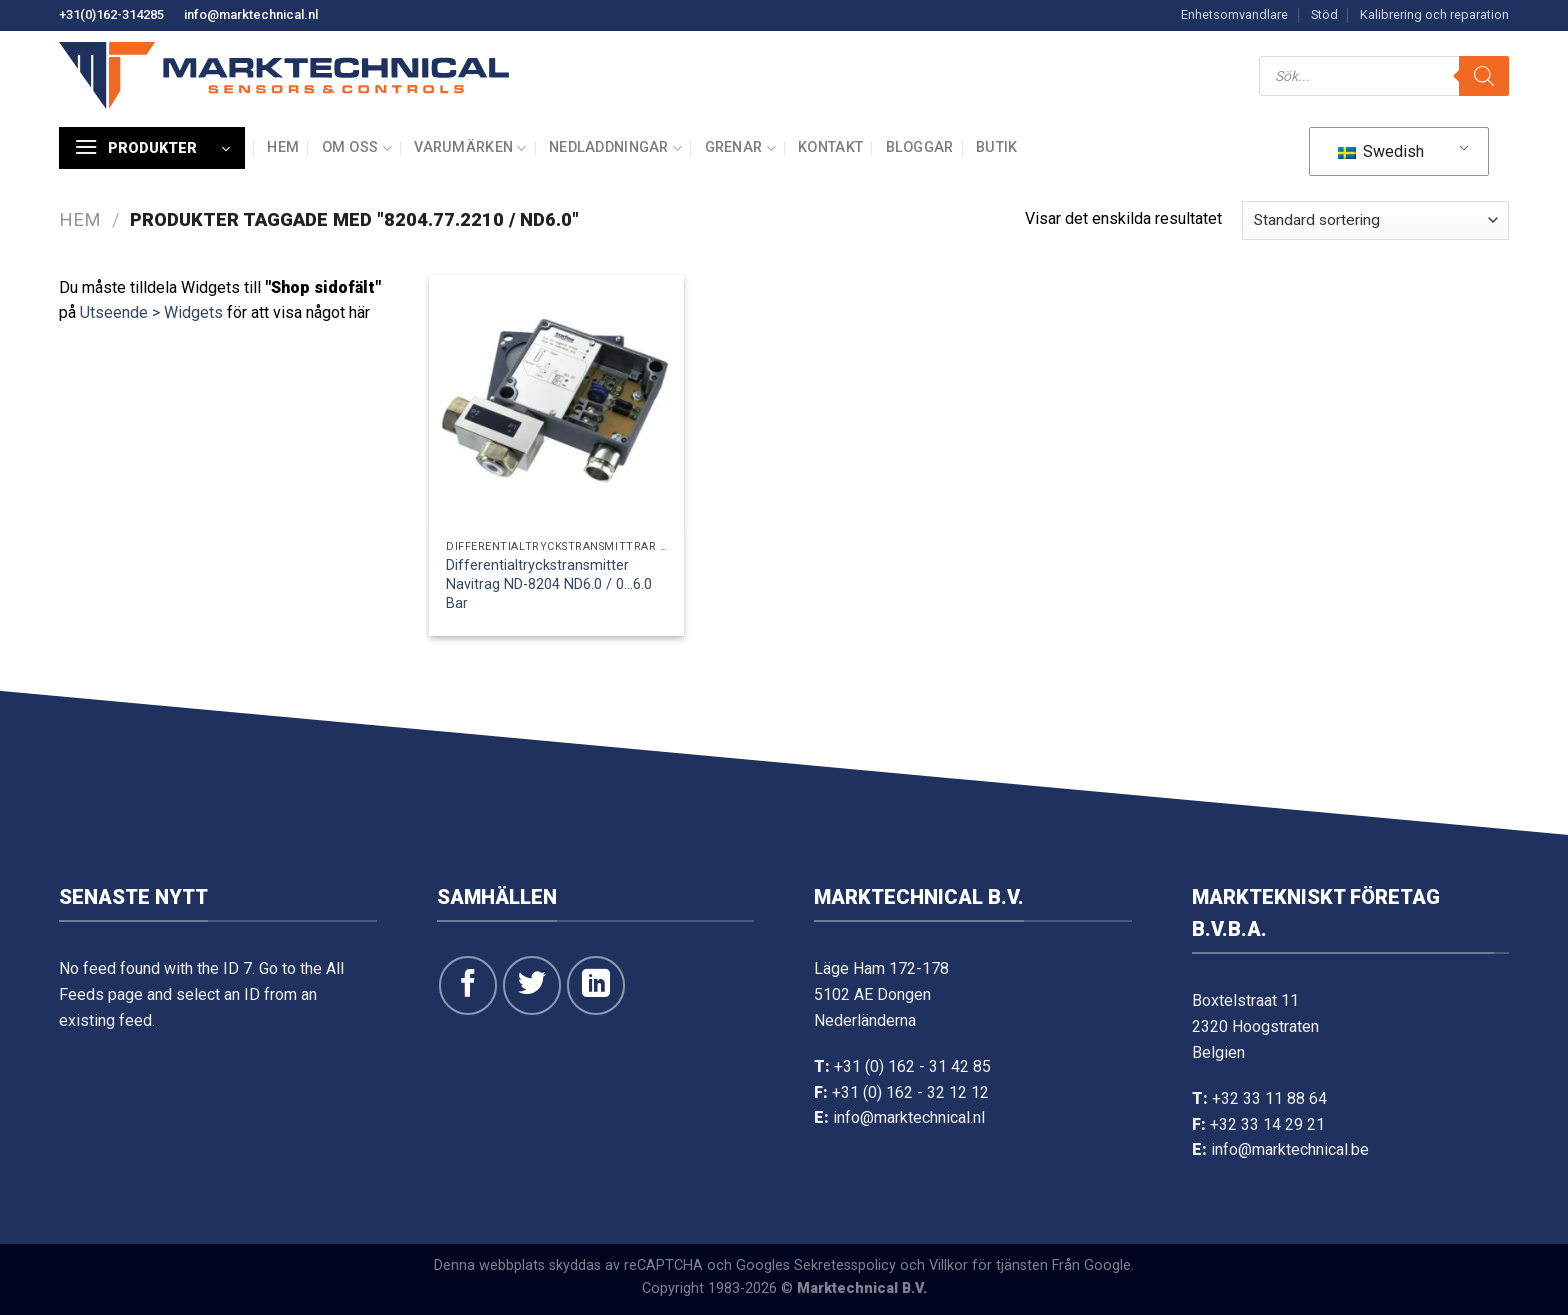 The width and height of the screenshot is (1568, 1315). What do you see at coordinates (283, 147) in the screenshot?
I see `Hem` at bounding box center [283, 147].